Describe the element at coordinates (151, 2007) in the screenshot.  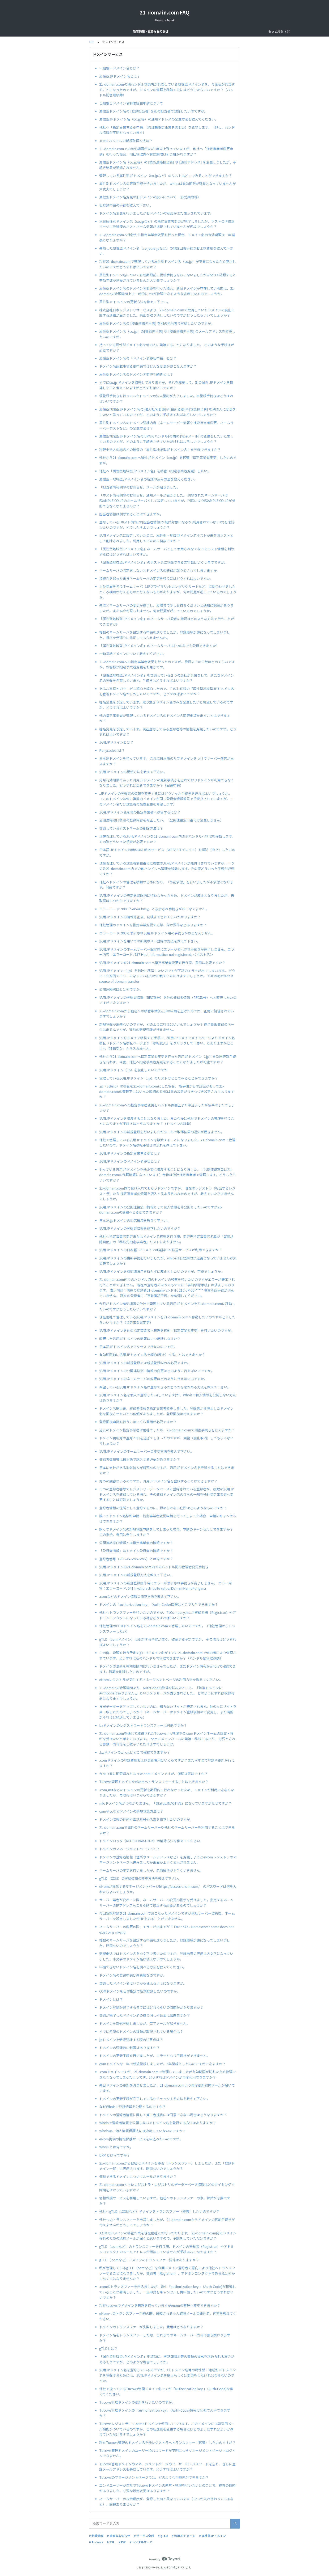
I see `ドメイン登録が完了するまでにはどれくらいの時間がかかりますか？` at that location.